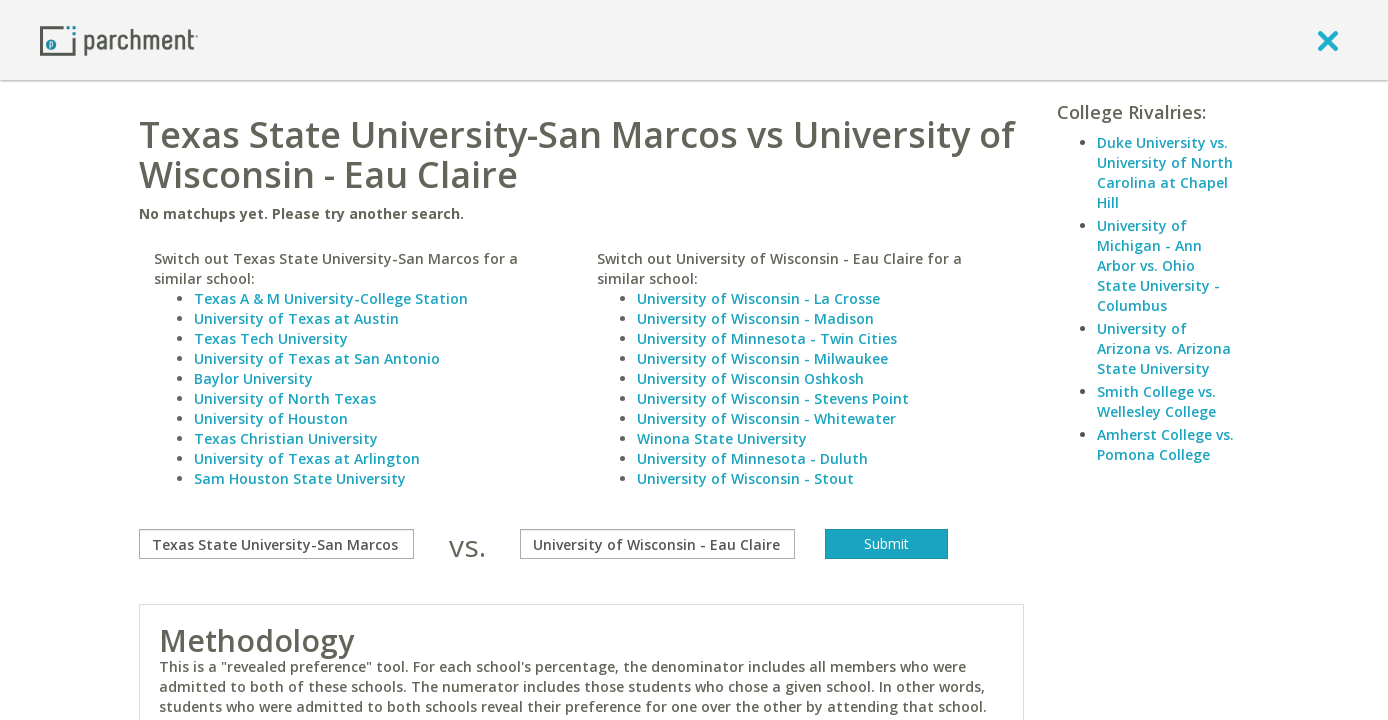 The width and height of the screenshot is (1388, 720). I want to click on University of Michigan - Ann Arbor vs. Ohio State University - Columbus, so click(1158, 265).